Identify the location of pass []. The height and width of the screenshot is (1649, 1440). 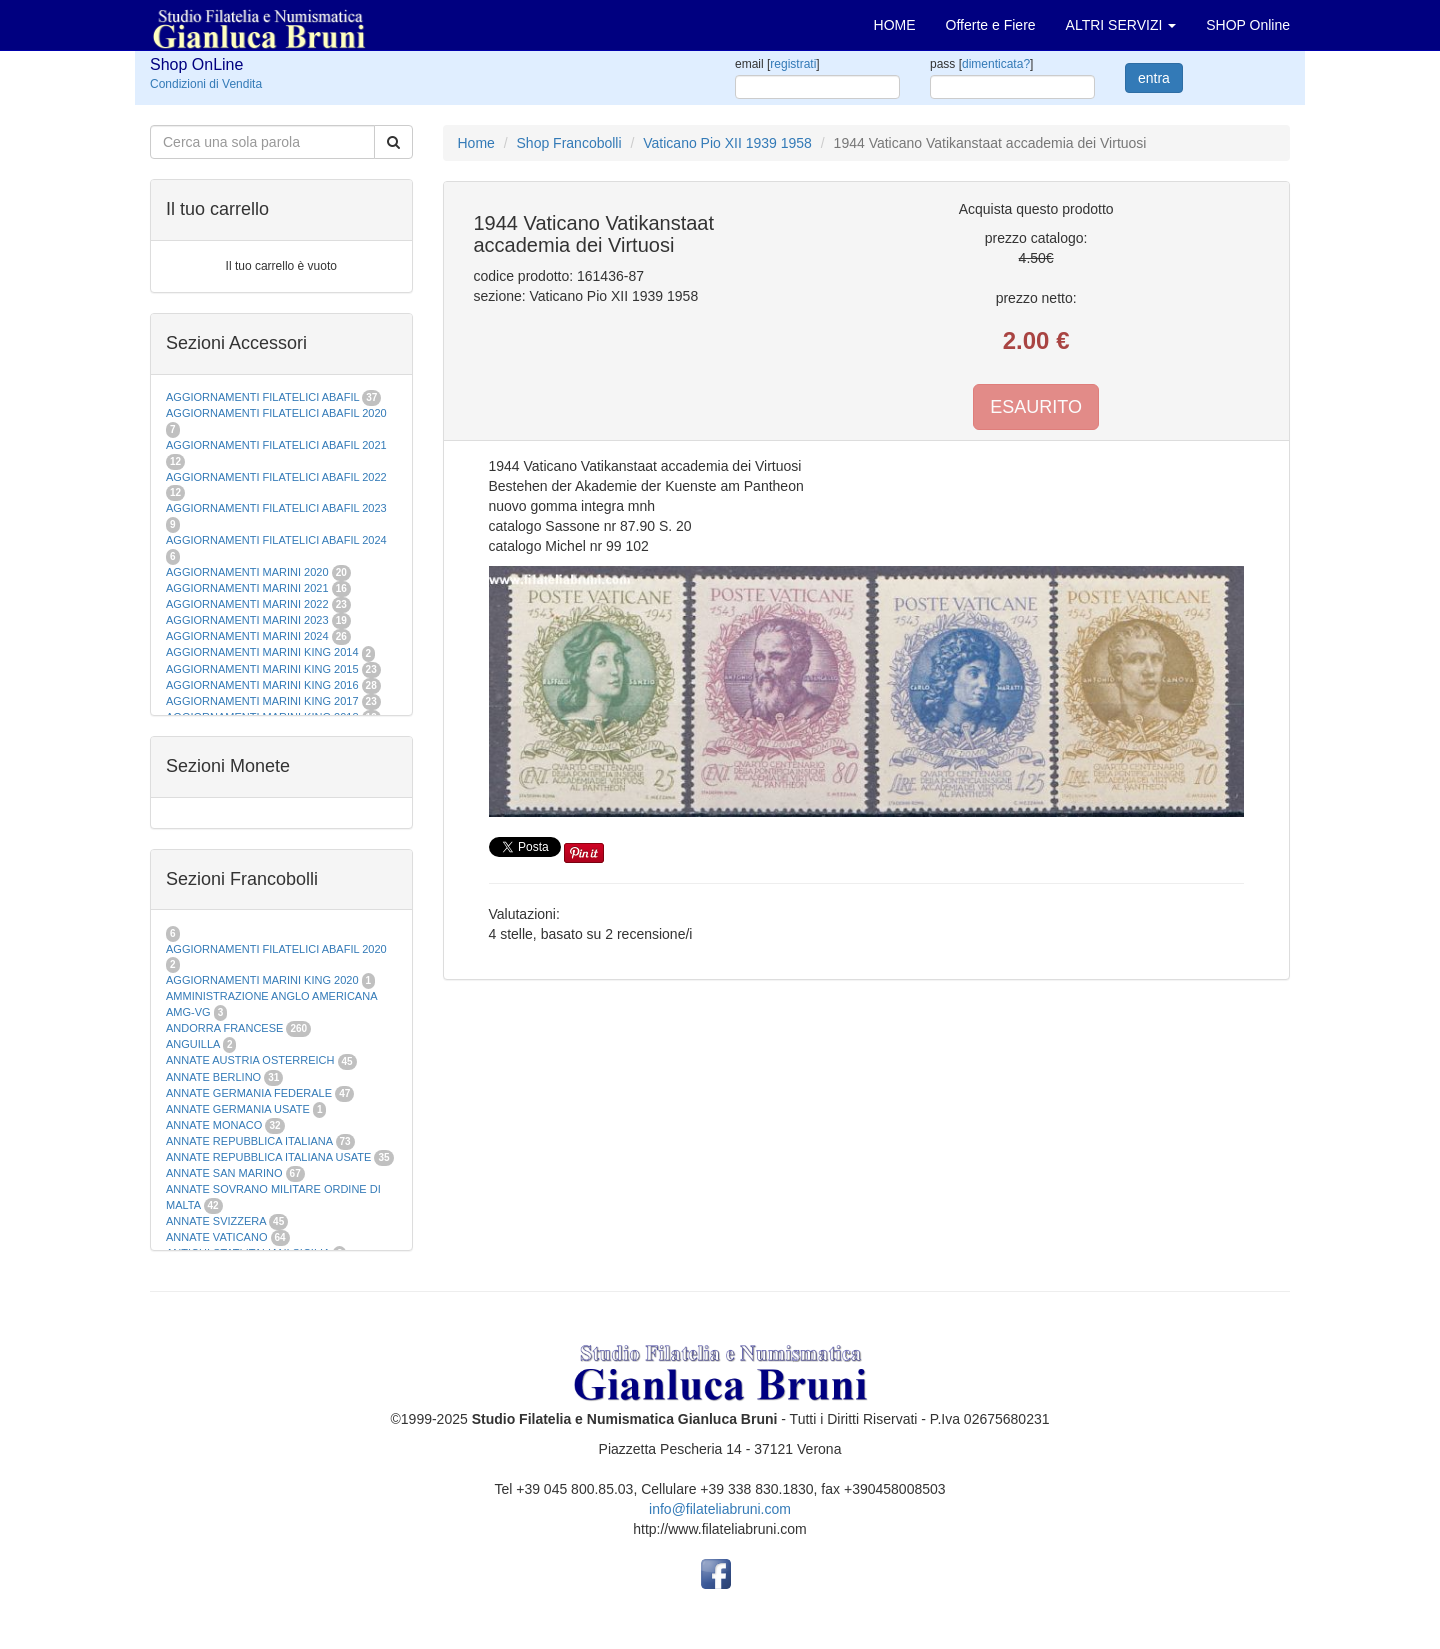
(981, 64).